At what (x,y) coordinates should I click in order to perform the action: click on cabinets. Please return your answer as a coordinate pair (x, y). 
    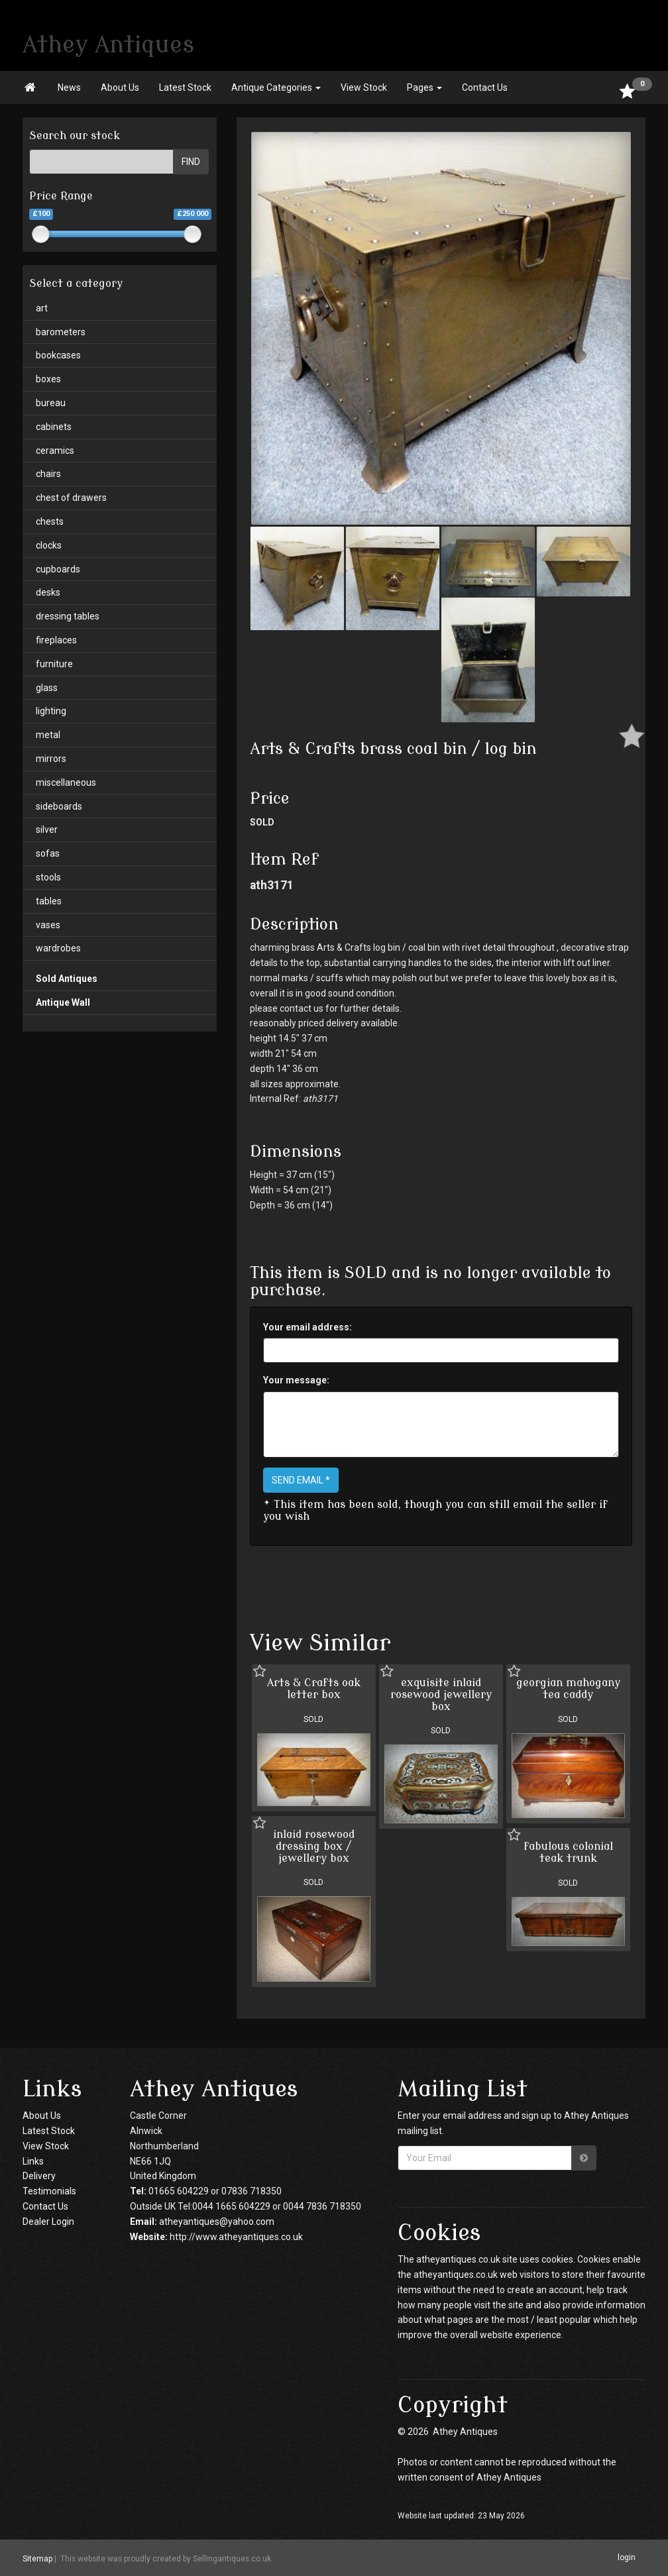
    Looking at the image, I should click on (54, 426).